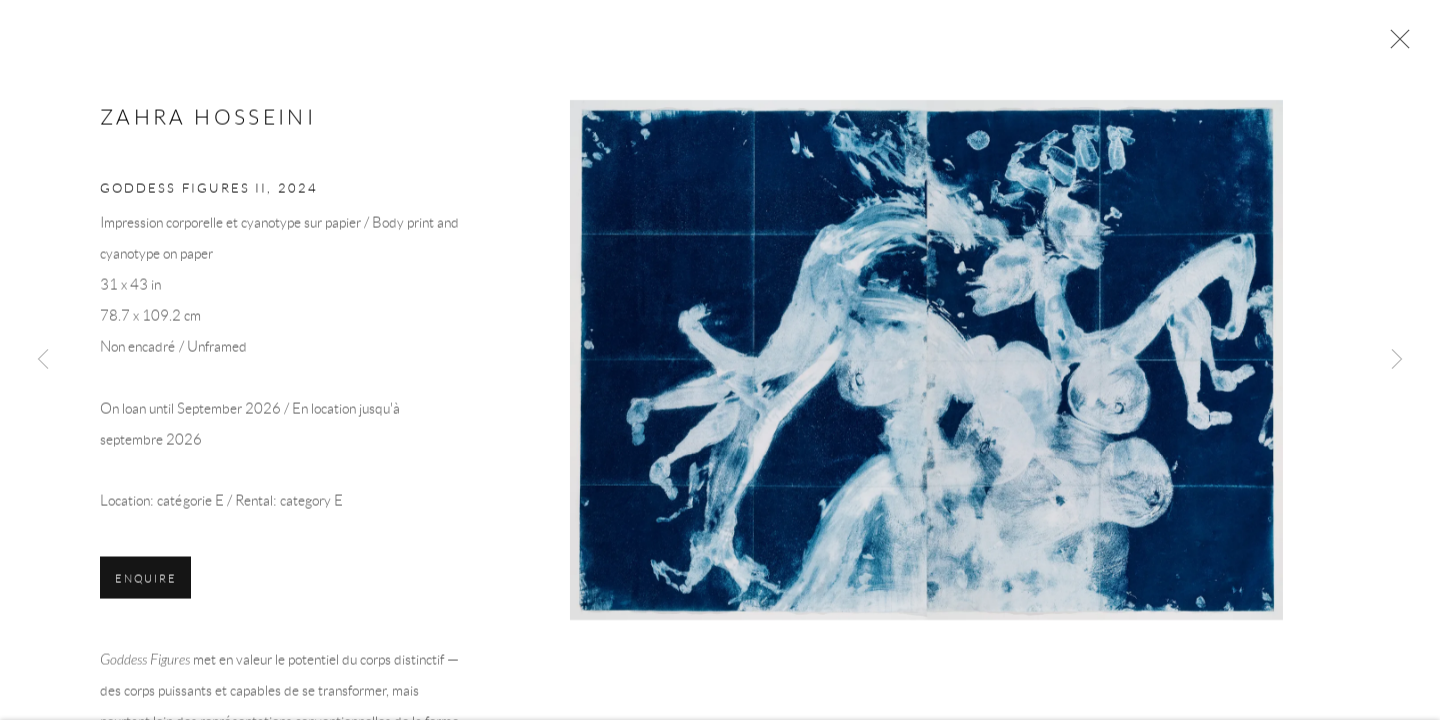 The image size is (1440, 720). I want to click on Enquire [button], so click(145, 590).